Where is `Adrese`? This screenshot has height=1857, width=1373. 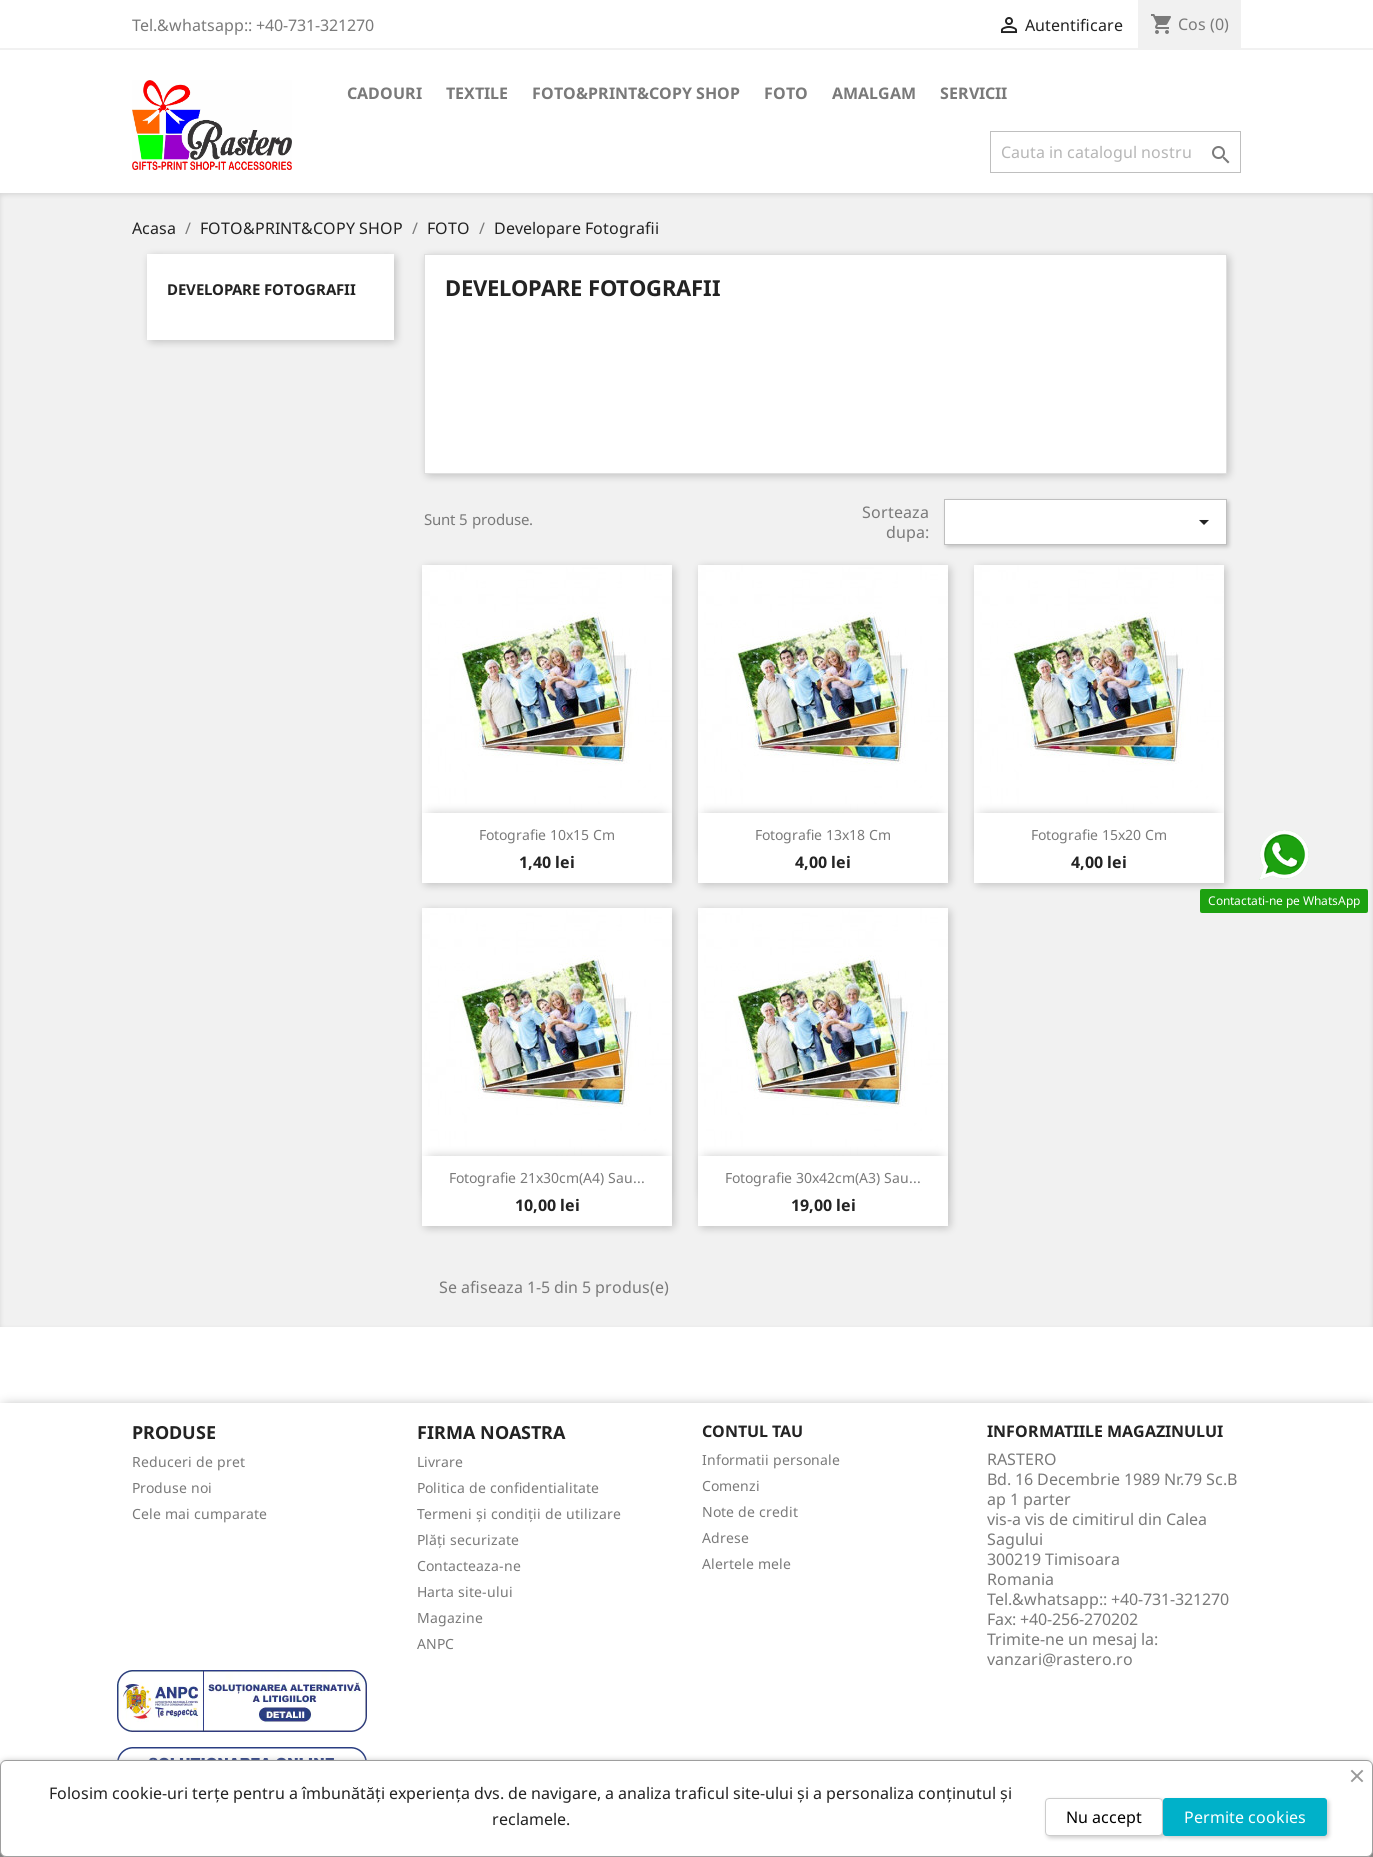
Adrese is located at coordinates (725, 1537).